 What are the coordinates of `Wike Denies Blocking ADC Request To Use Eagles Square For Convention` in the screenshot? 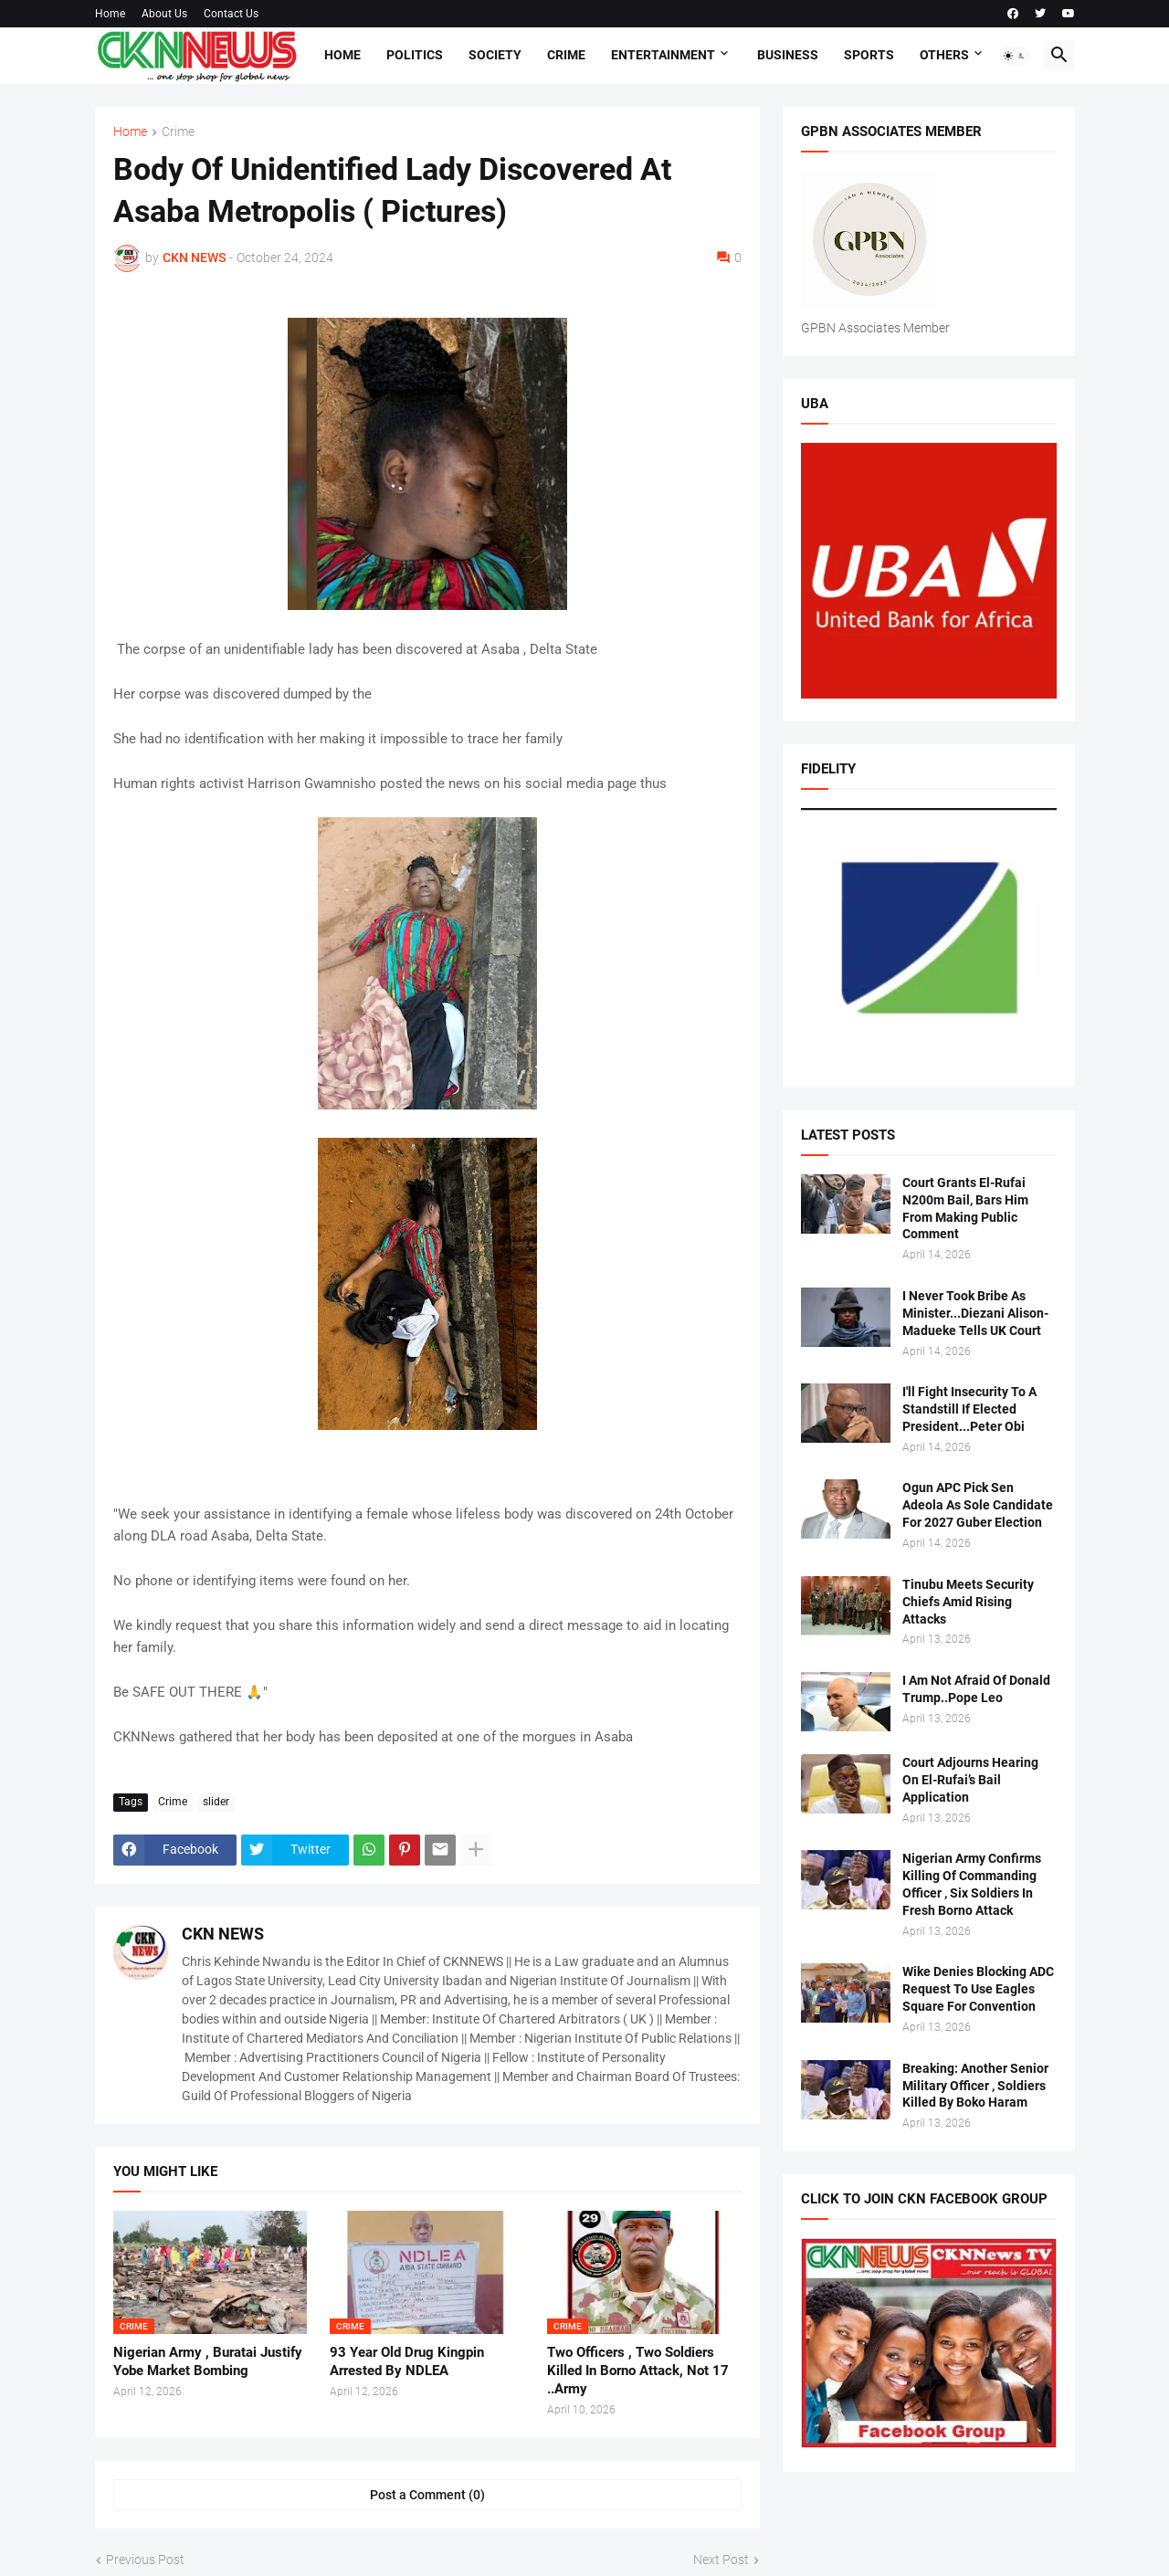 It's located at (978, 1988).